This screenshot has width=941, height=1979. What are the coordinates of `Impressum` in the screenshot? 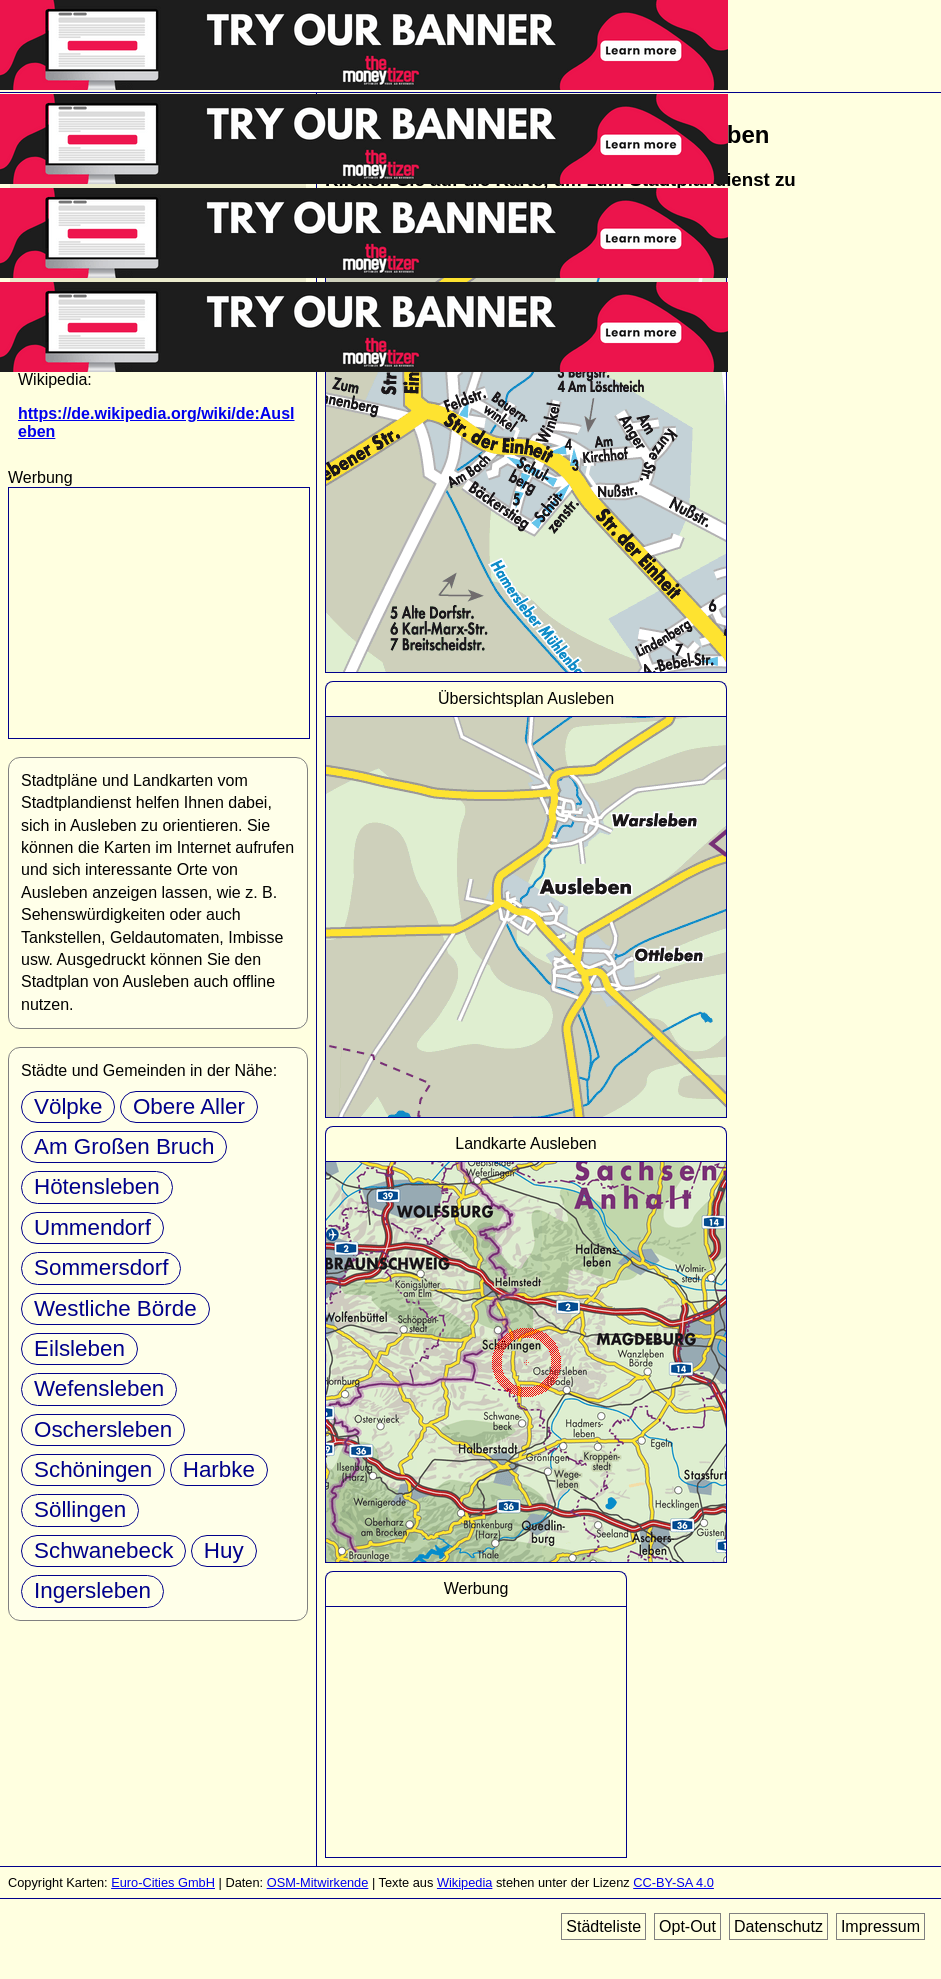 It's located at (880, 1926).